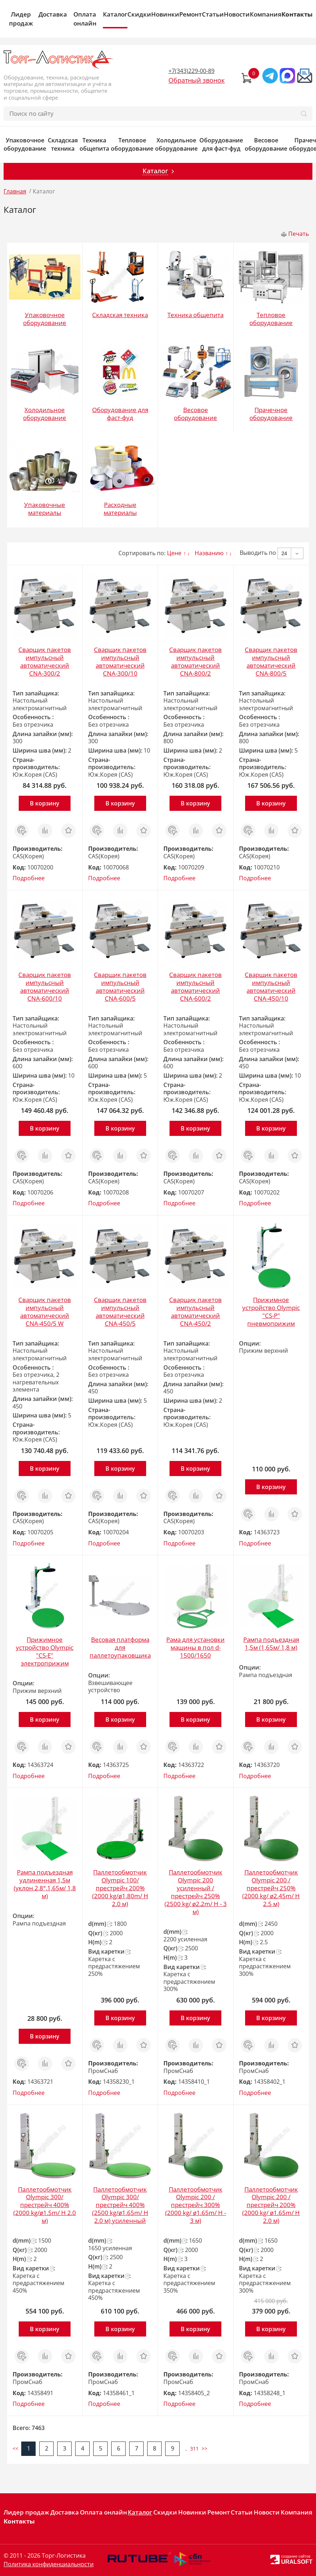 The width and height of the screenshot is (316, 2576). Describe the element at coordinates (44, 803) in the screenshot. I see `В корзину` at that location.